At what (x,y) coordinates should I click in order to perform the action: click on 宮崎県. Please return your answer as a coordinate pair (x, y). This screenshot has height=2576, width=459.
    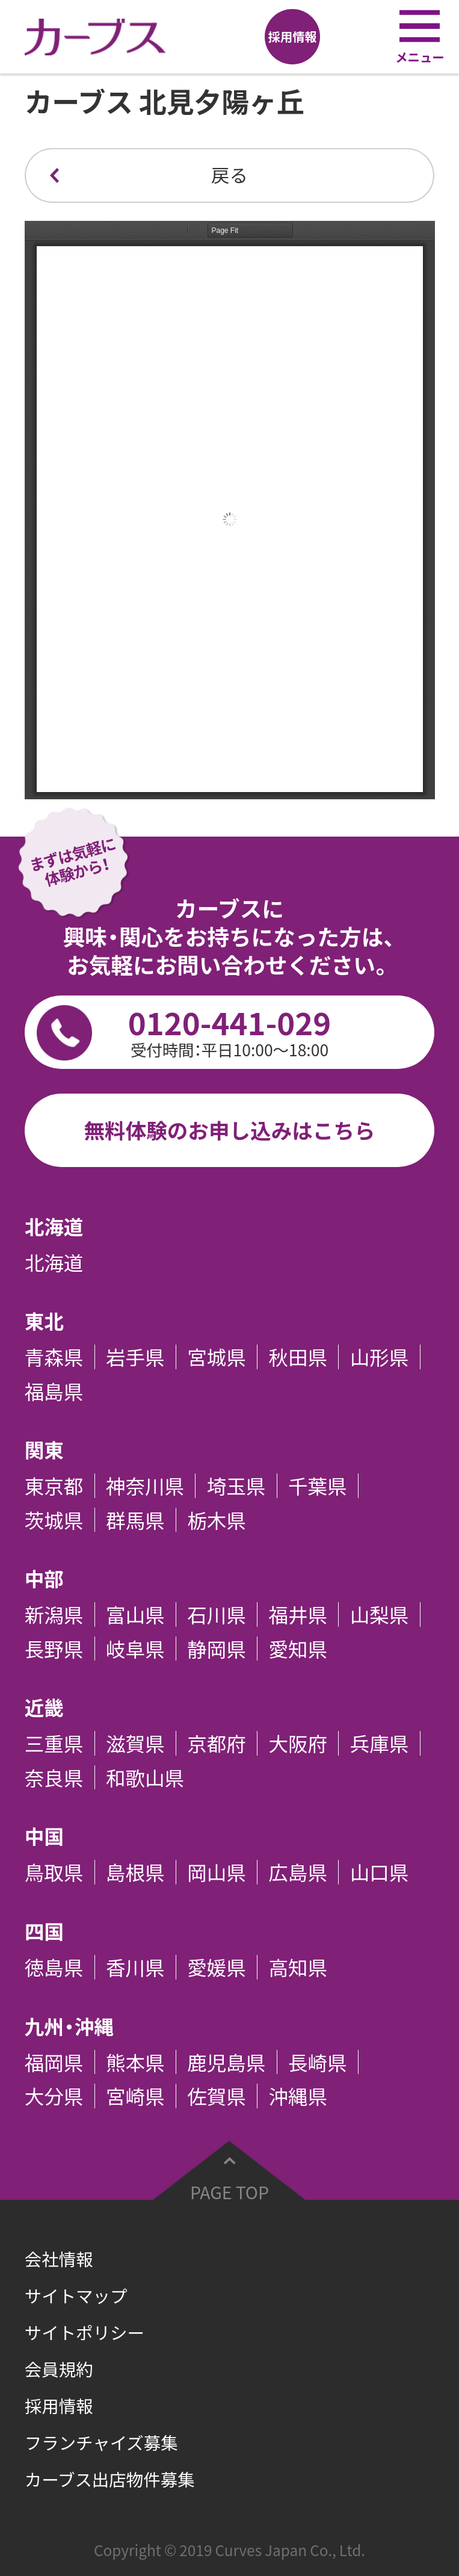
    Looking at the image, I should click on (135, 2096).